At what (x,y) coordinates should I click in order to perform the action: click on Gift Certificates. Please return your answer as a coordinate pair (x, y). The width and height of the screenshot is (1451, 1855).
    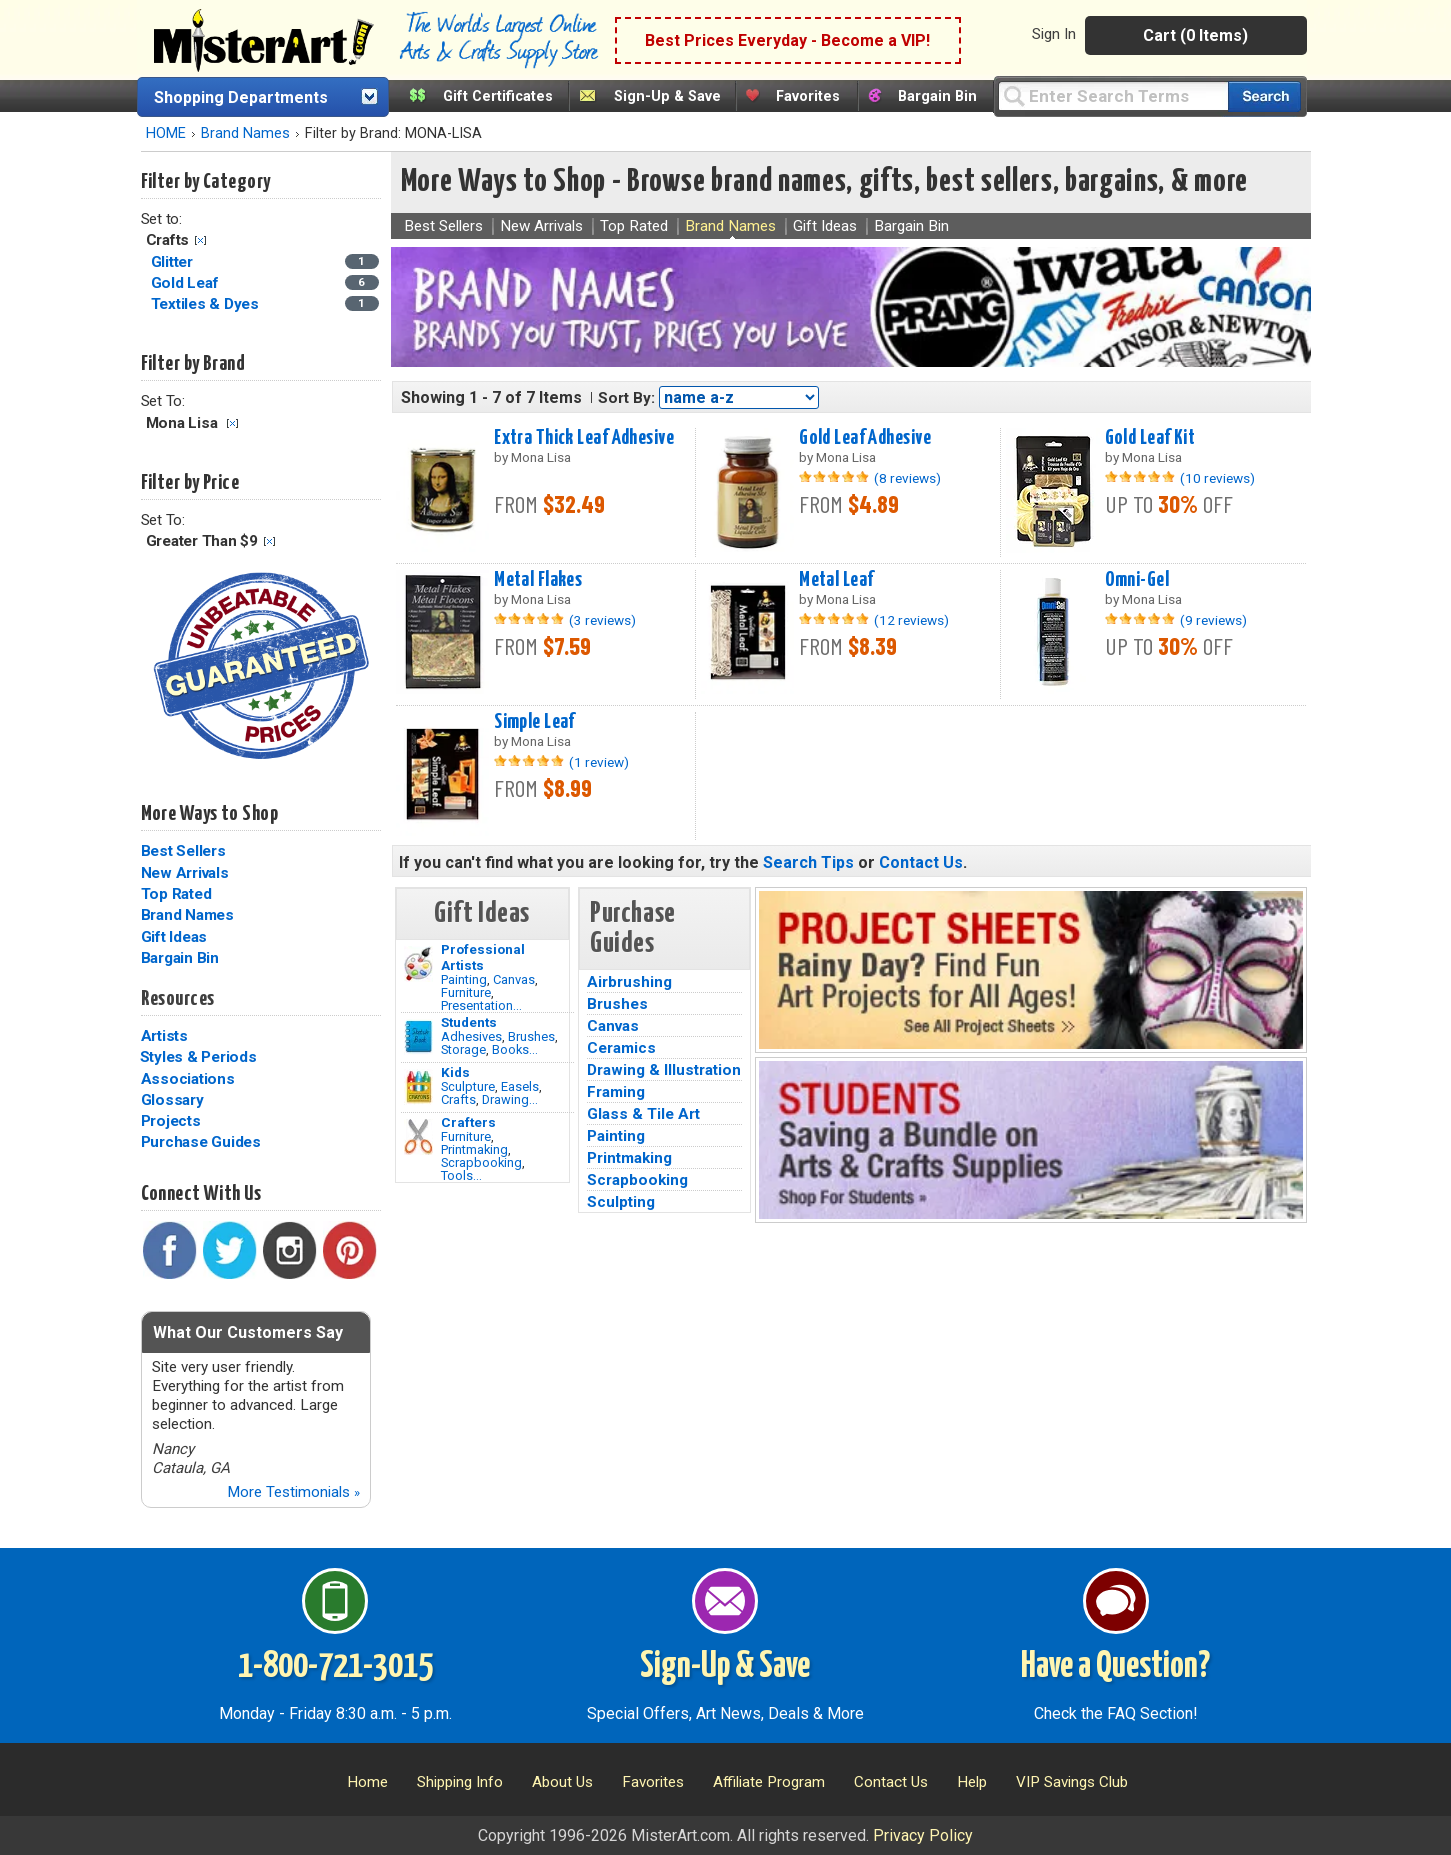
    Looking at the image, I should click on (498, 96).